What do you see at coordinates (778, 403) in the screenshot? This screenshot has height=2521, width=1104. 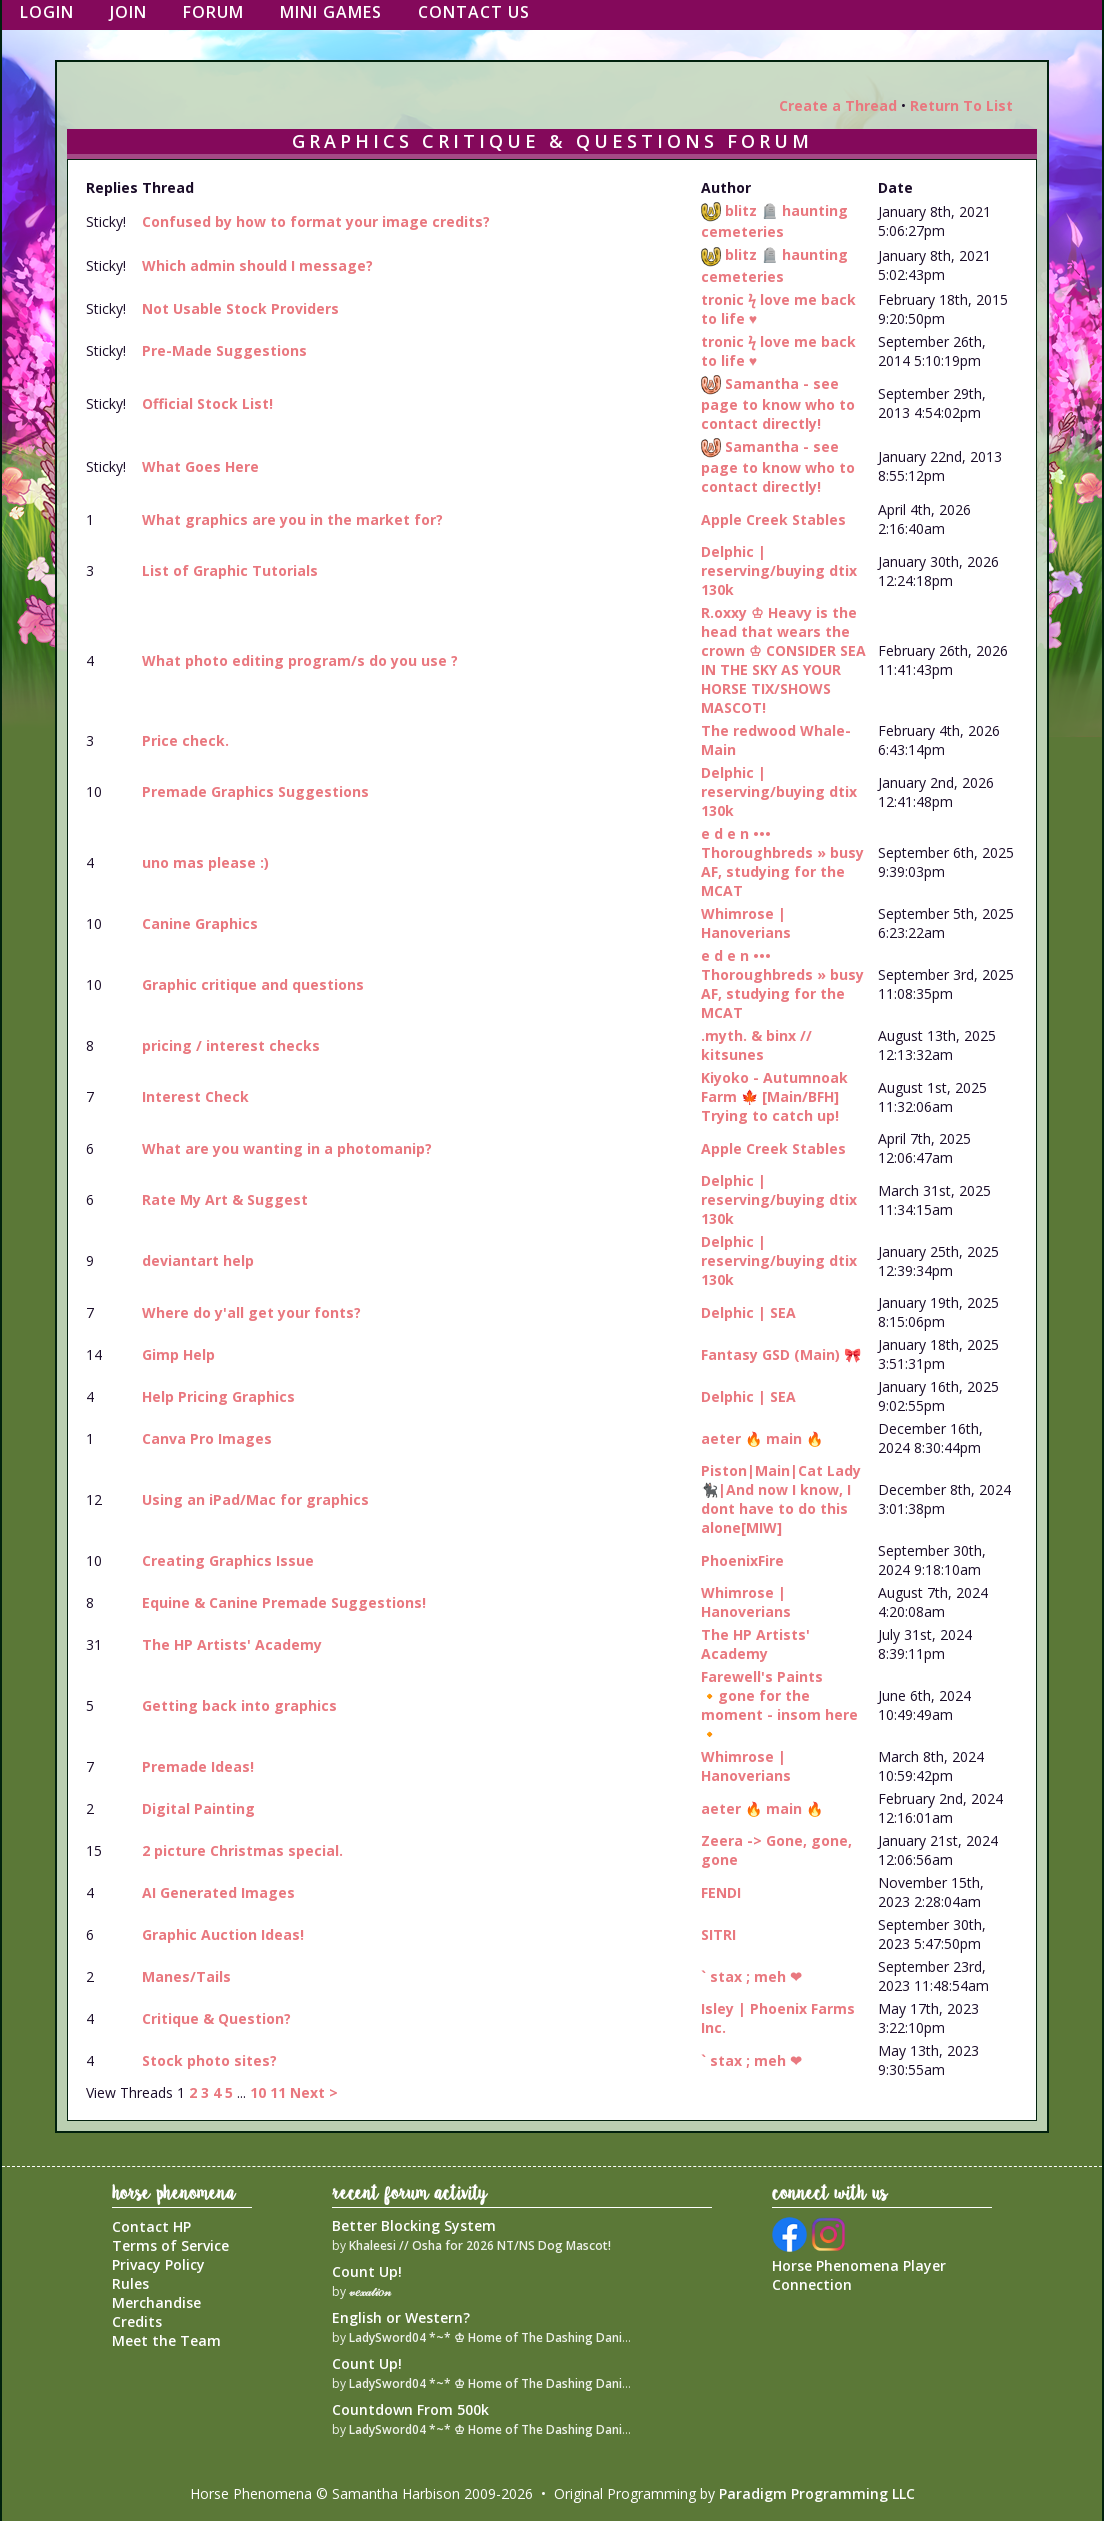 I see `Samantha - see page to know who to contact directly!` at bounding box center [778, 403].